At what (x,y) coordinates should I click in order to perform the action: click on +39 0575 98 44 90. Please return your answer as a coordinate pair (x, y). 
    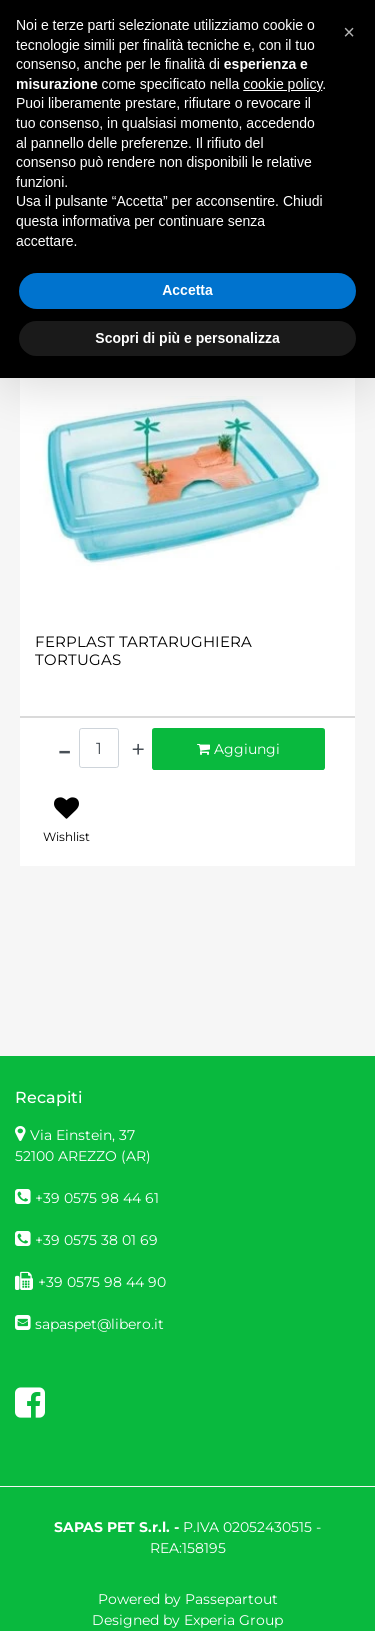
    Looking at the image, I should click on (102, 1282).